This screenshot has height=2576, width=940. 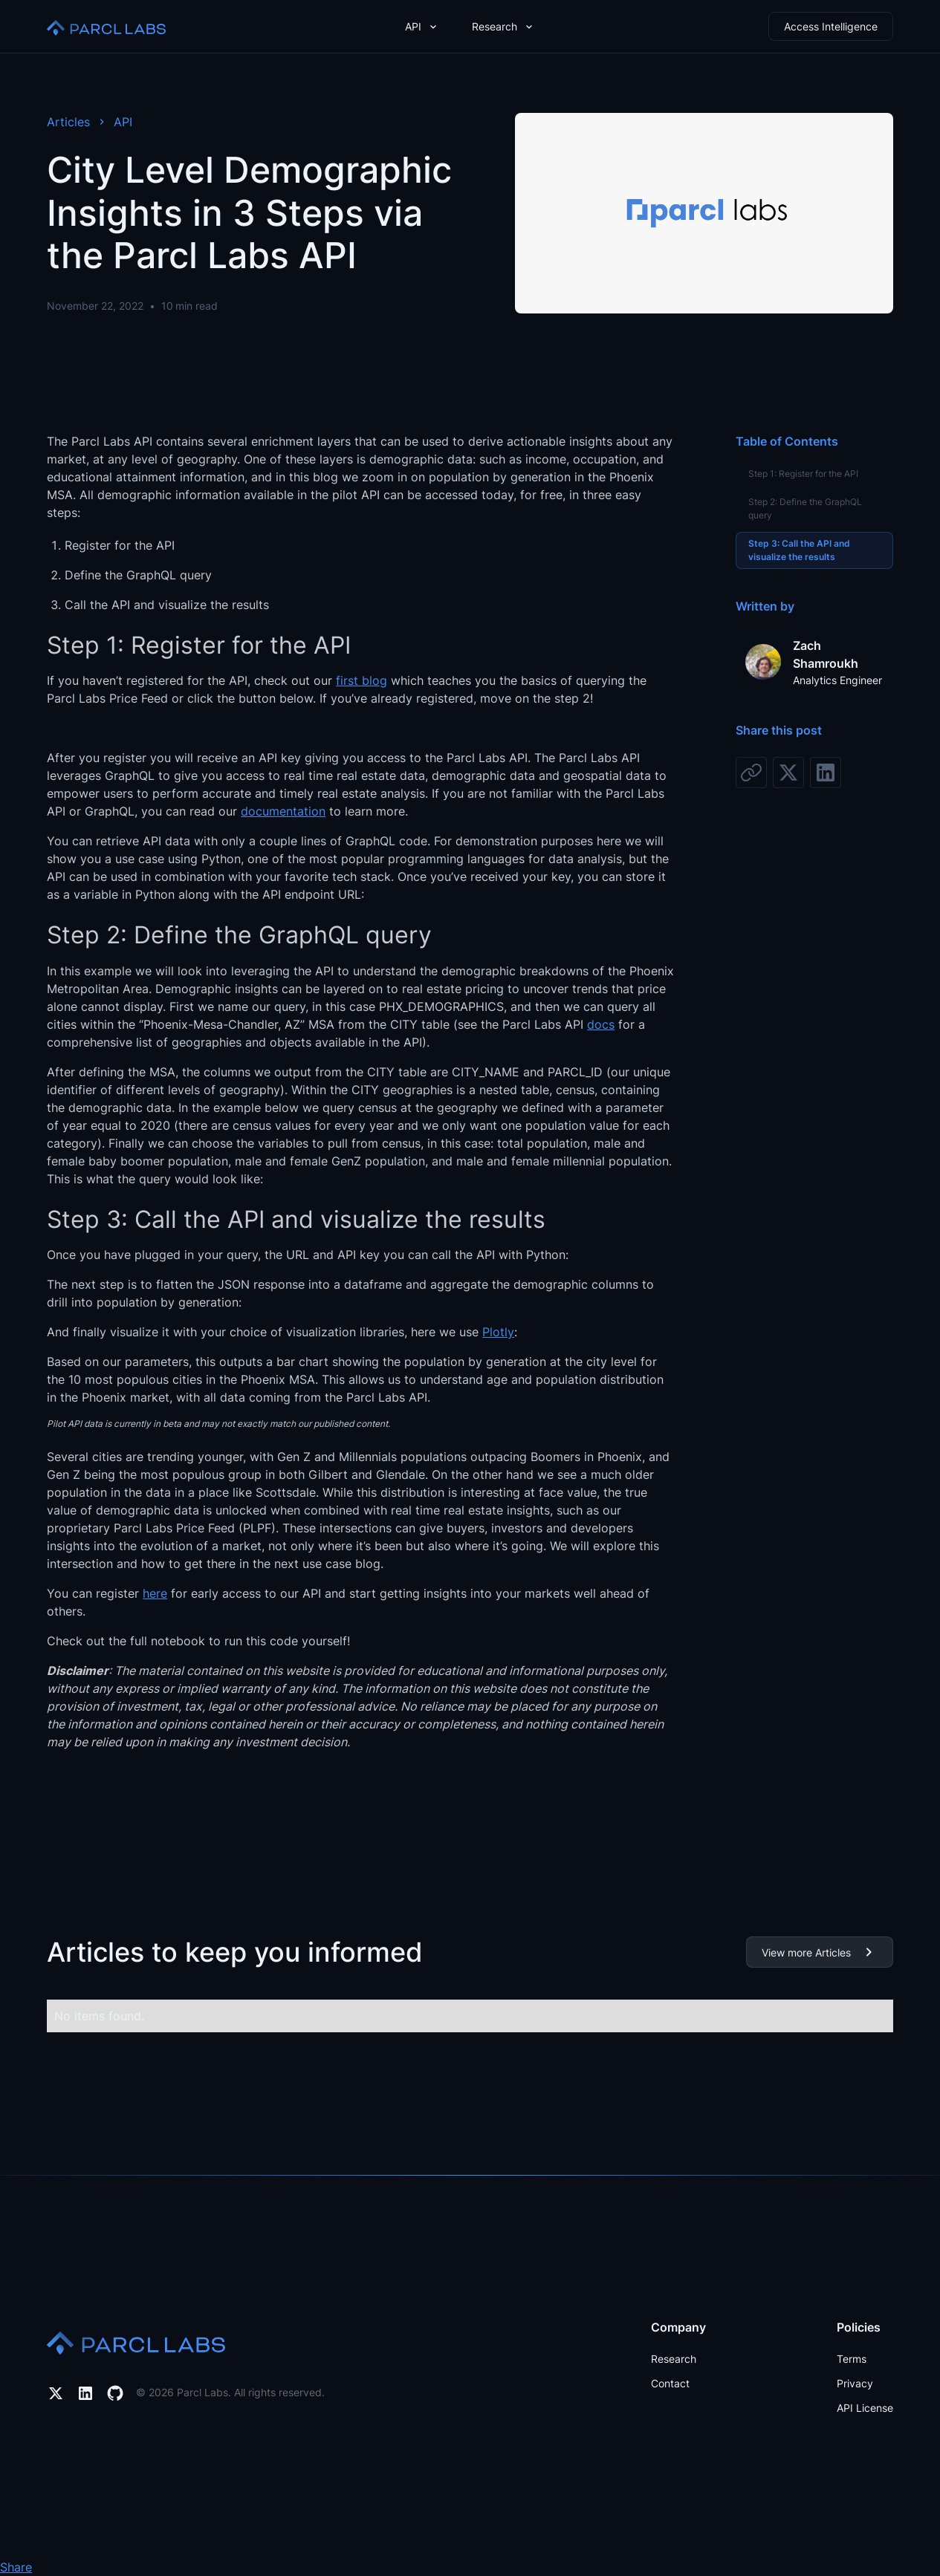 I want to click on here, so click(x=155, y=1593).